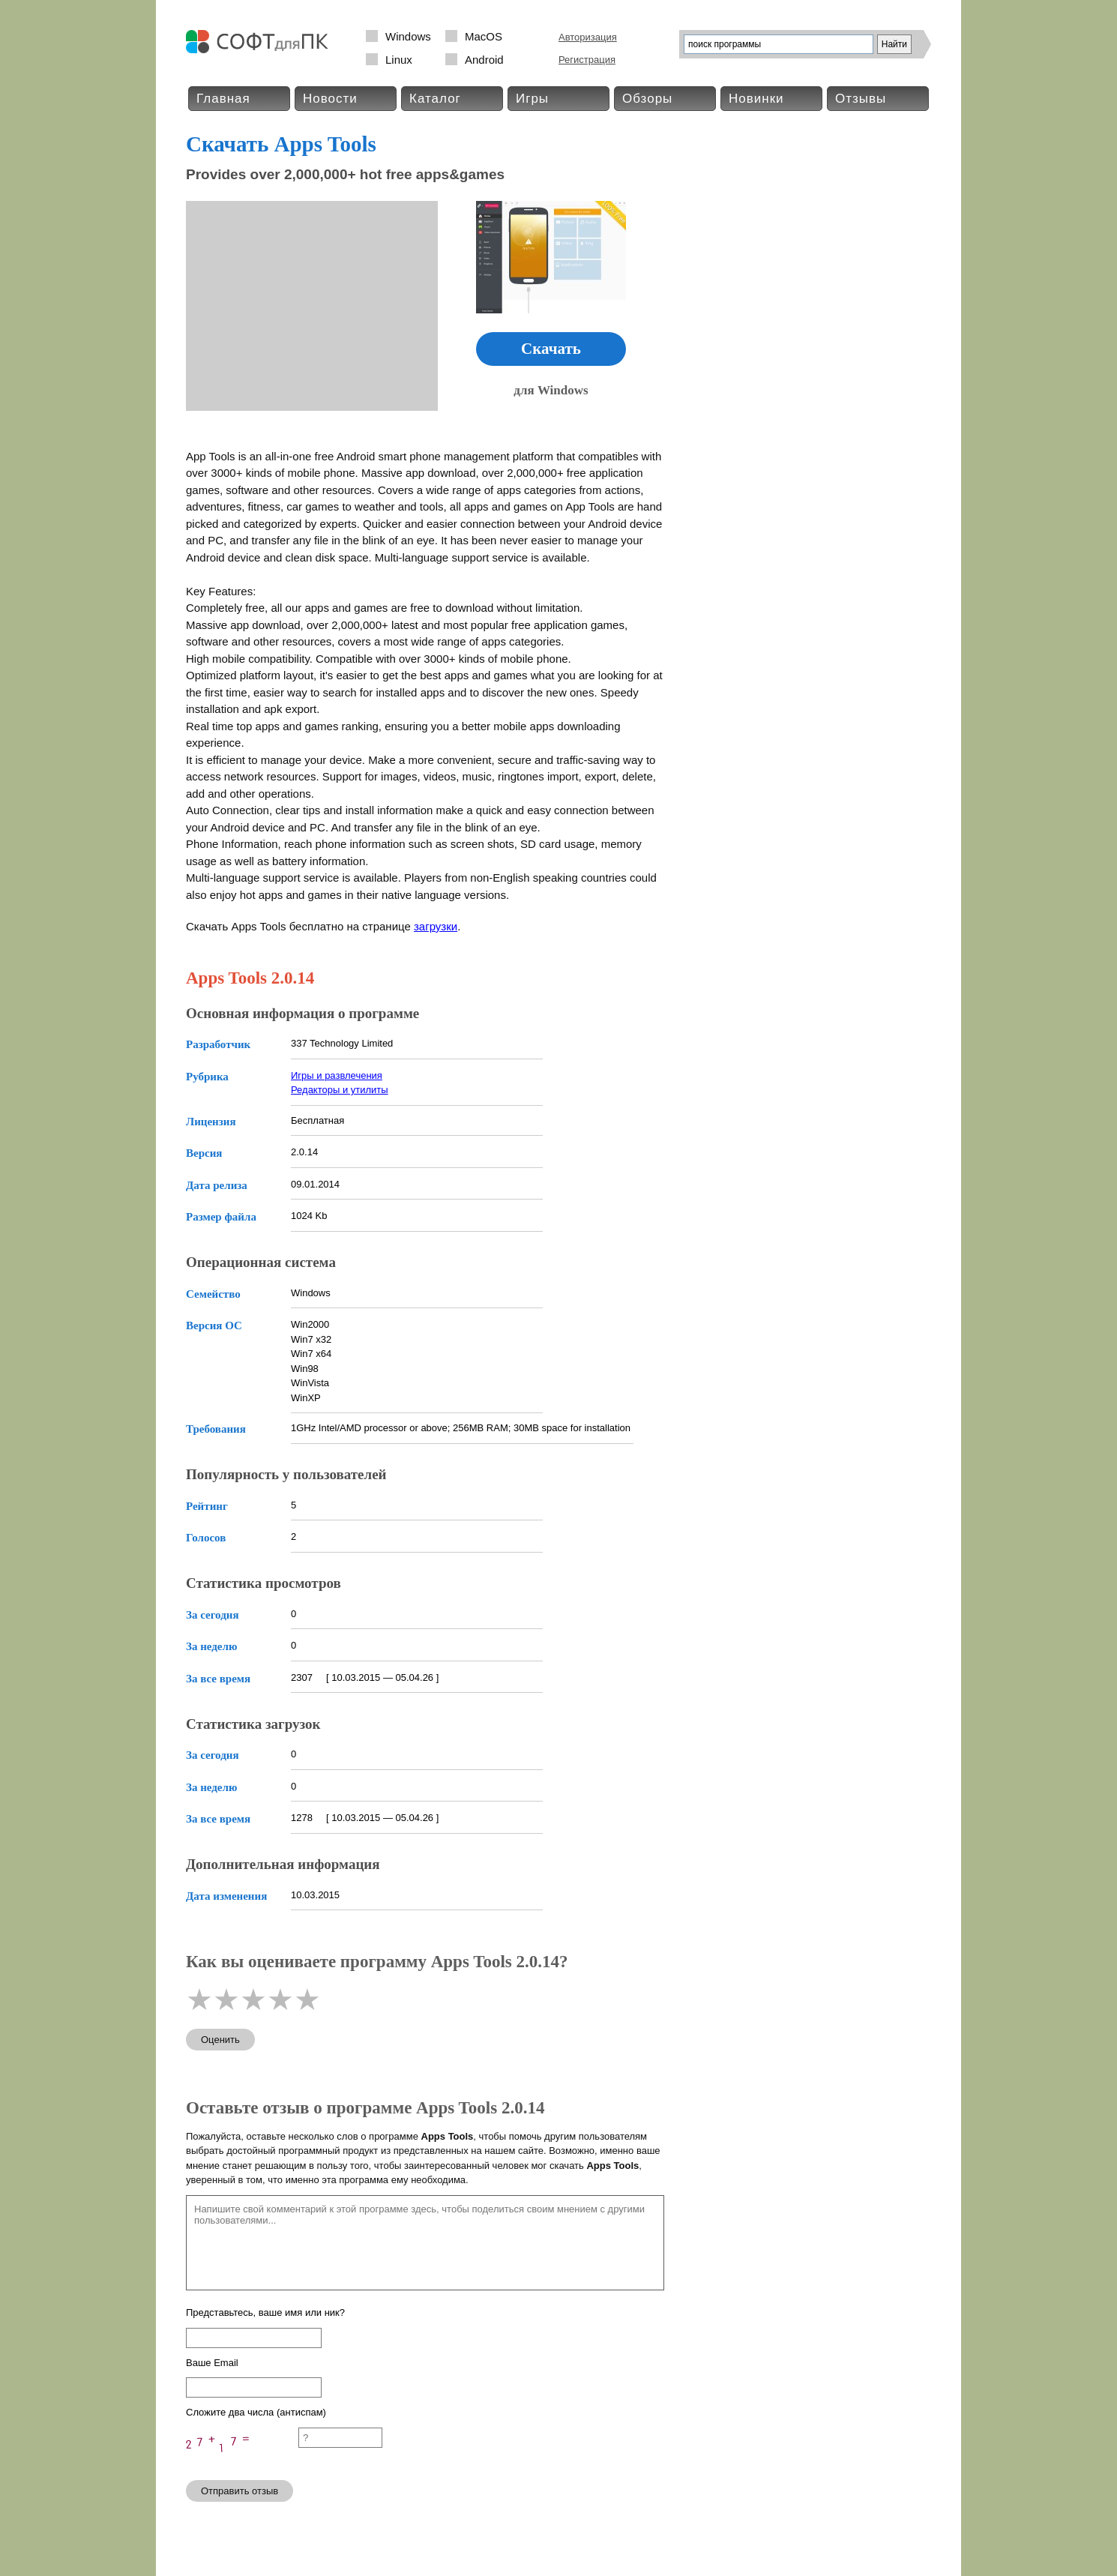  Describe the element at coordinates (756, 98) in the screenshot. I see `Новинки` at that location.